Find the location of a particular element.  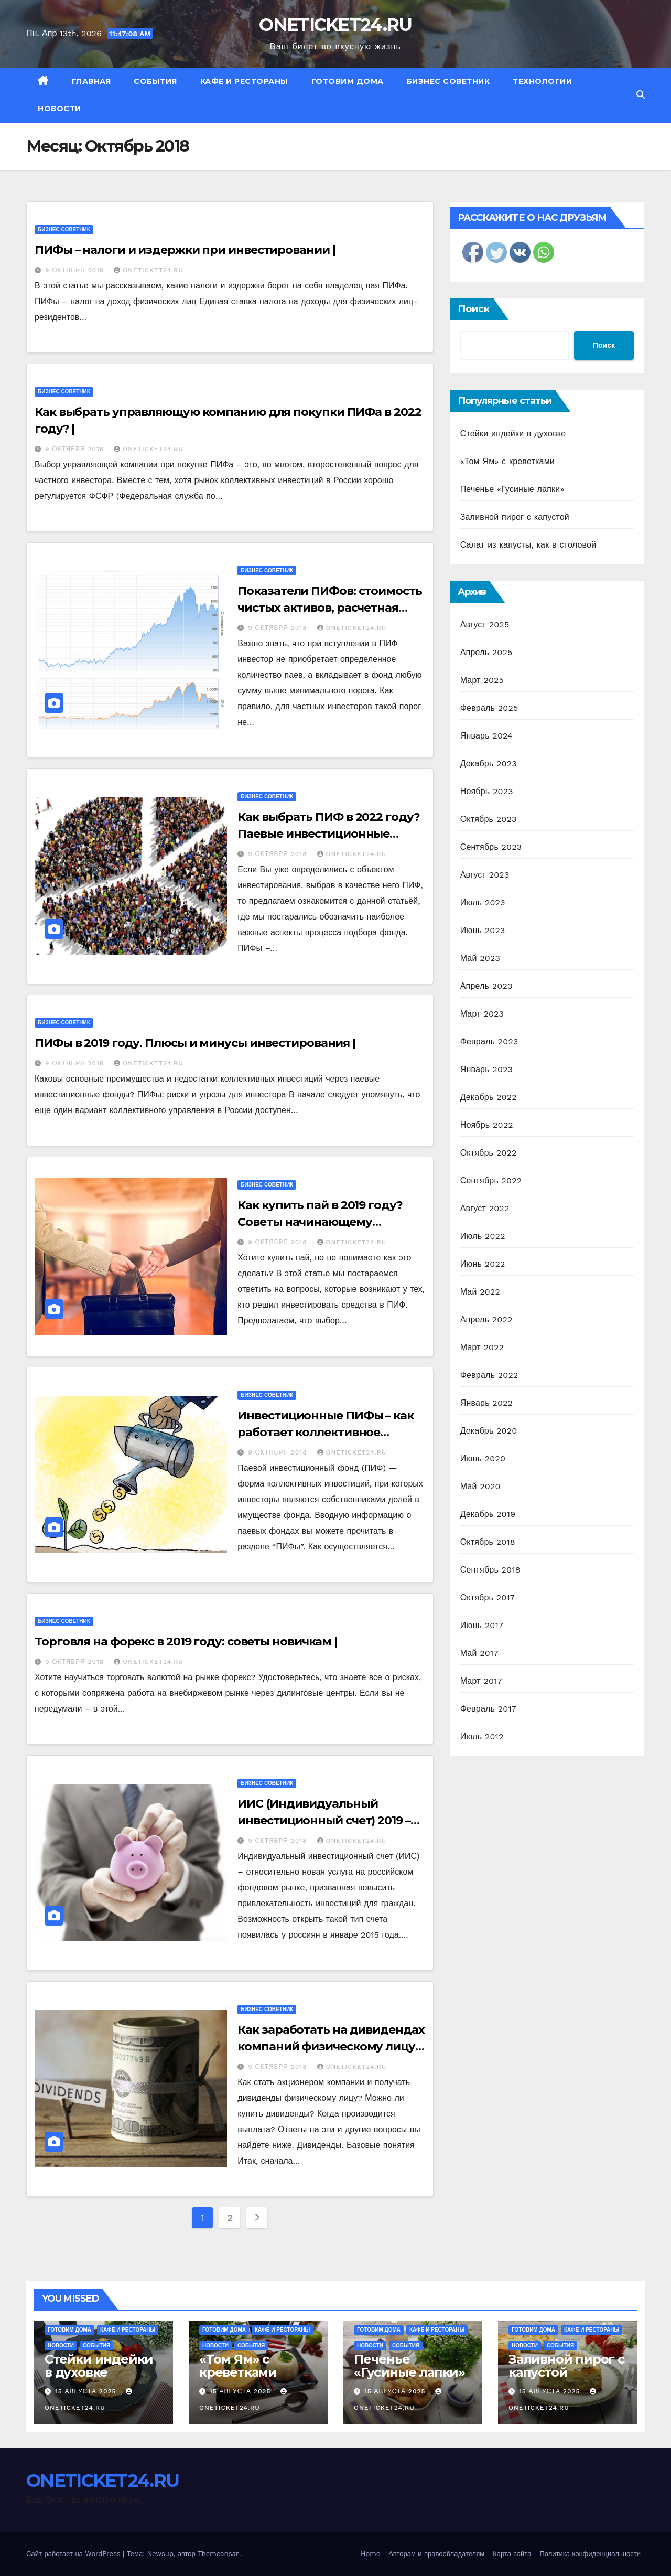

Июль 2023 is located at coordinates (482, 902).